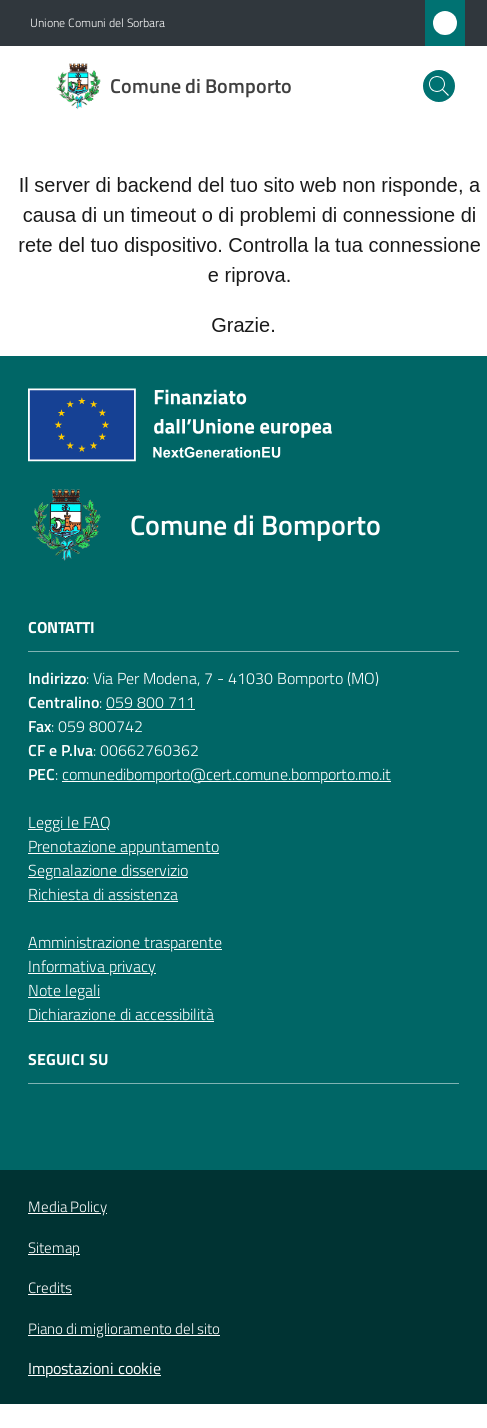  Describe the element at coordinates (67, 1206) in the screenshot. I see `Media Policy` at that location.